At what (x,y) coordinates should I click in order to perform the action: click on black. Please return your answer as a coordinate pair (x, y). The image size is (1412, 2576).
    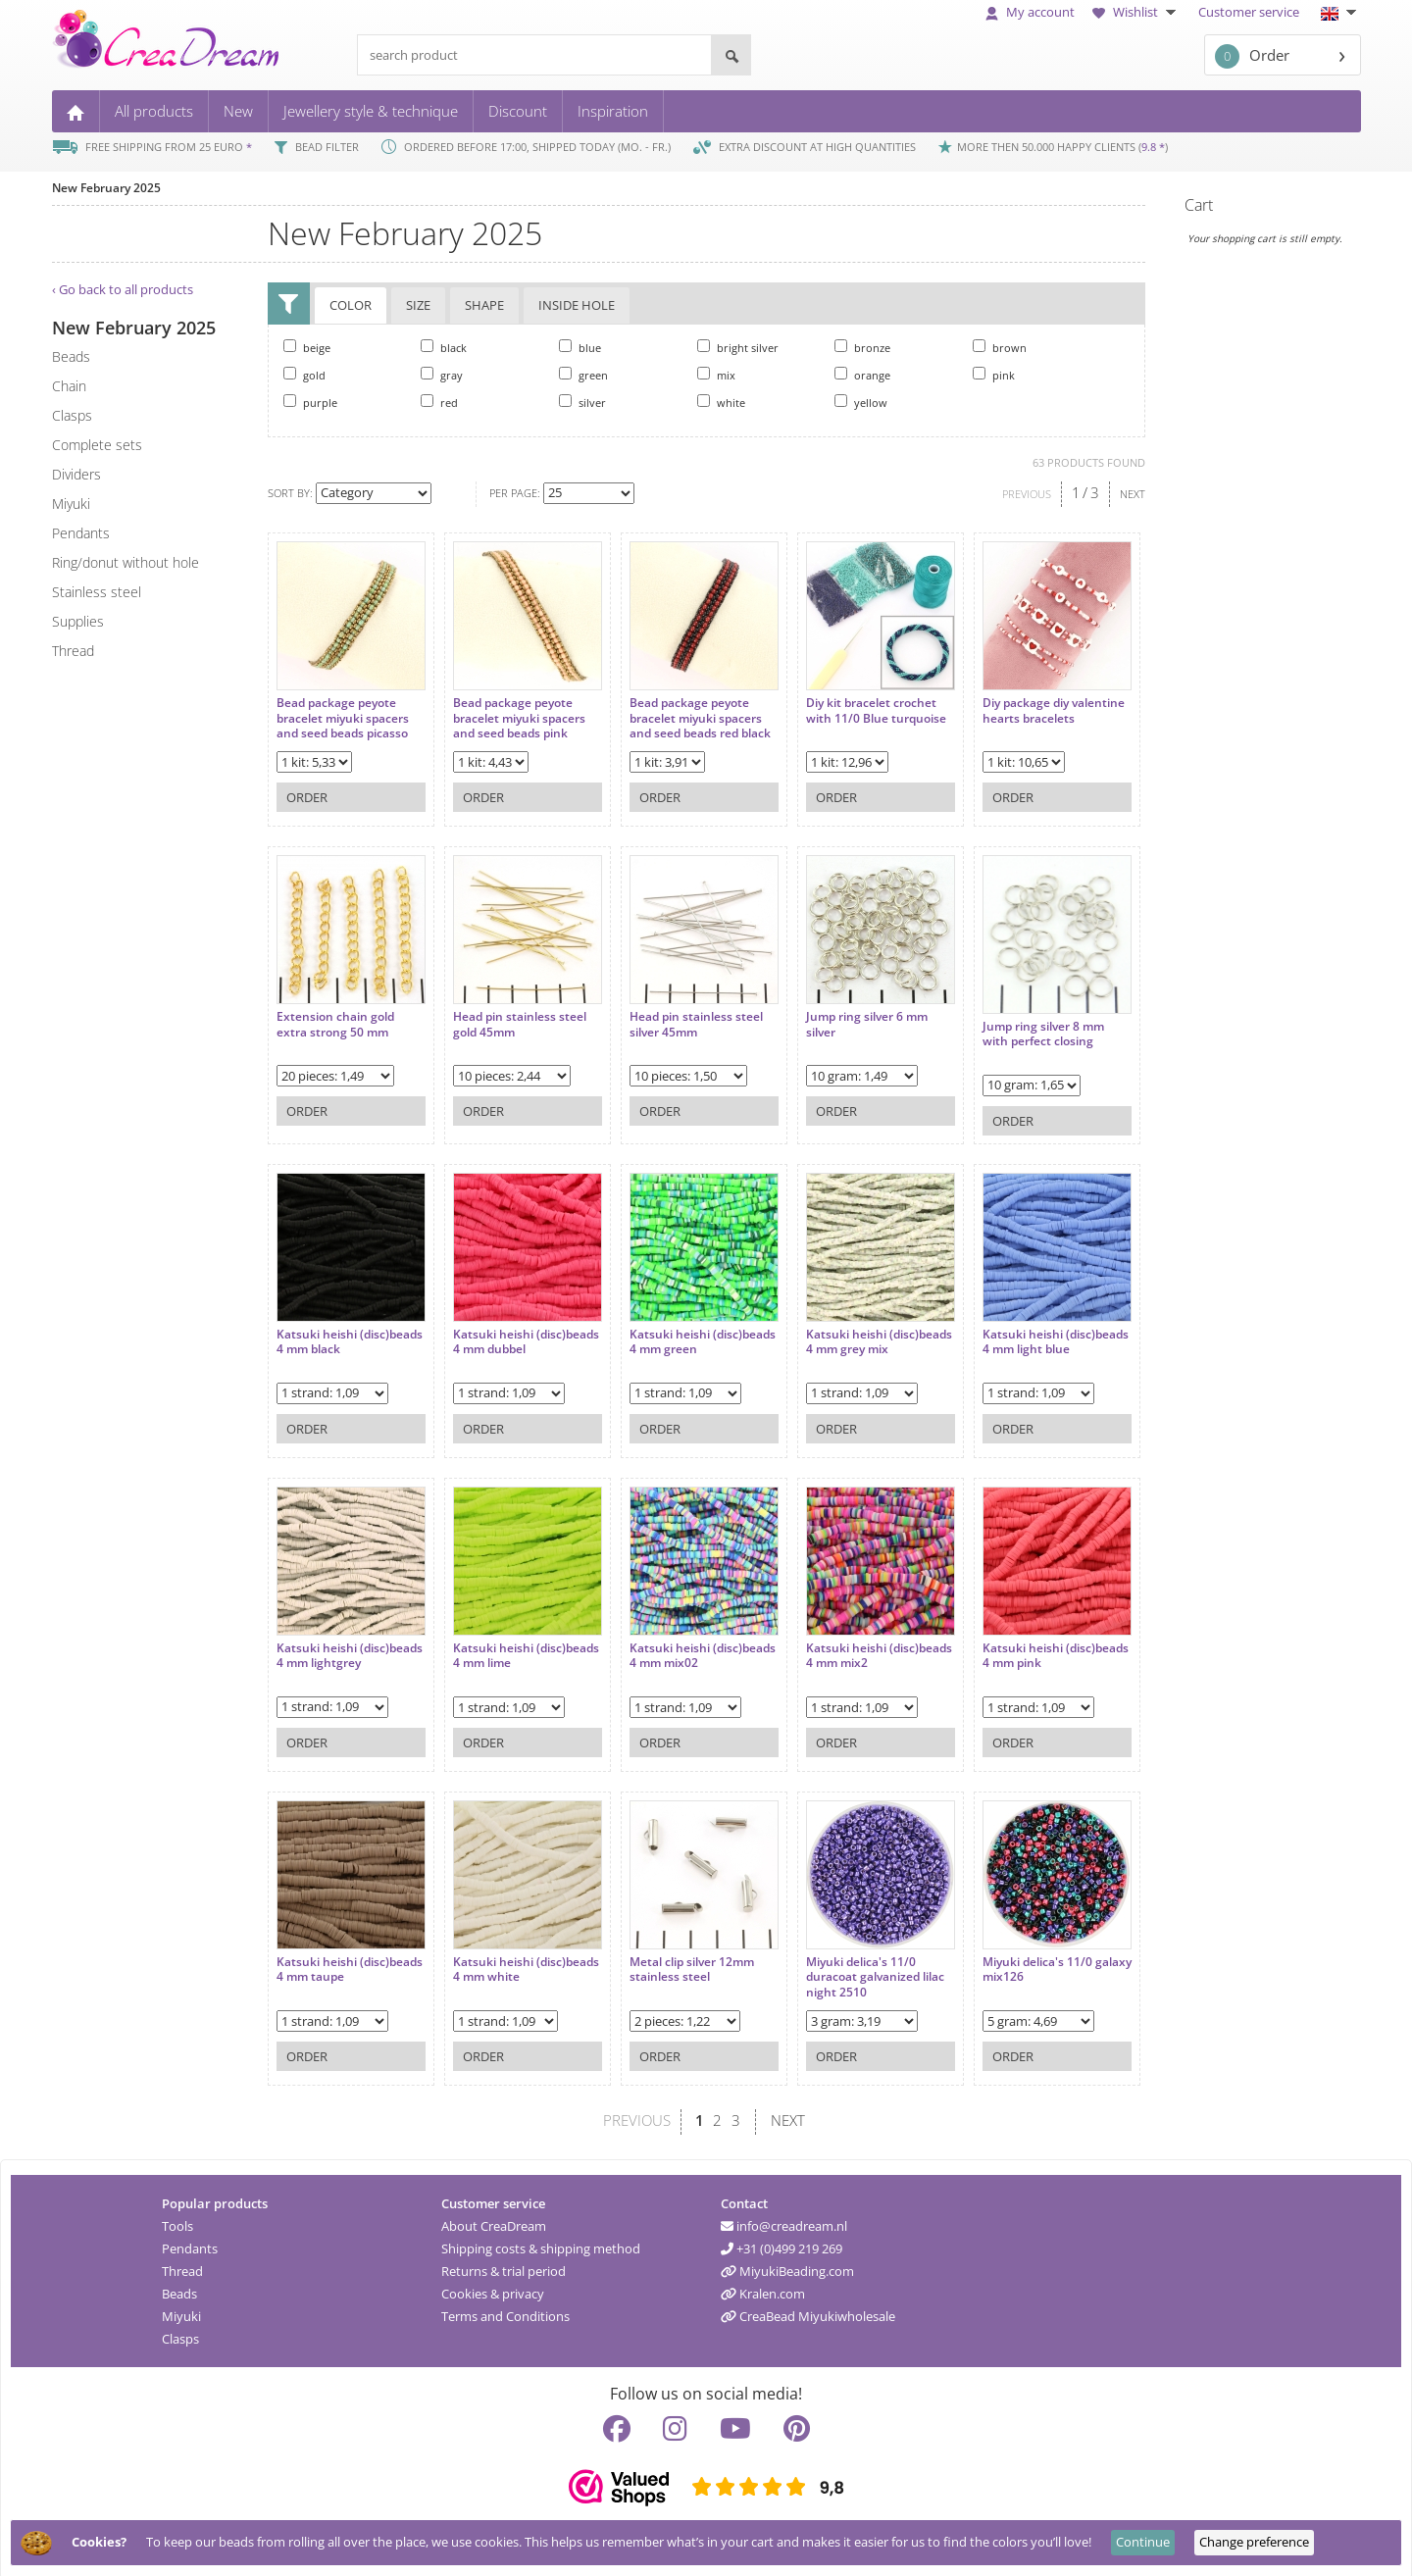
    Looking at the image, I should click on (444, 347).